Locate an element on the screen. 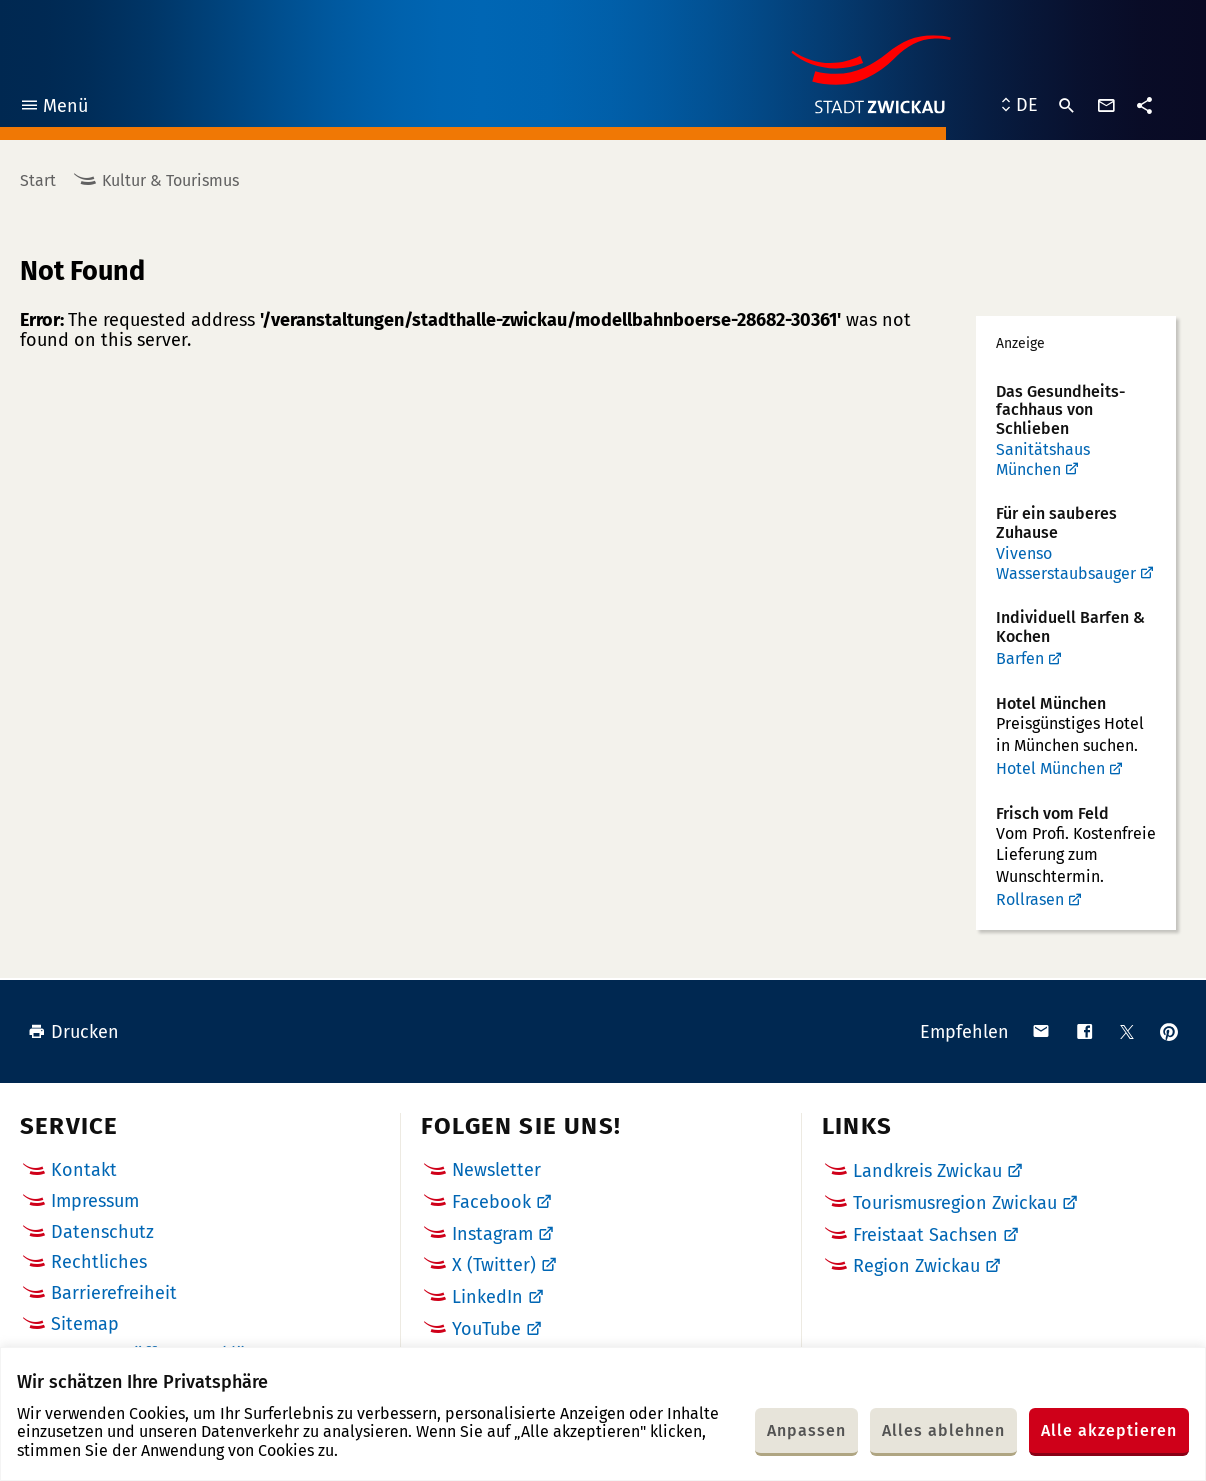 Image resolution: width=1206 pixels, height=1481 pixels. Vivenso Wasserstaubsauger is located at coordinates (1066, 563).